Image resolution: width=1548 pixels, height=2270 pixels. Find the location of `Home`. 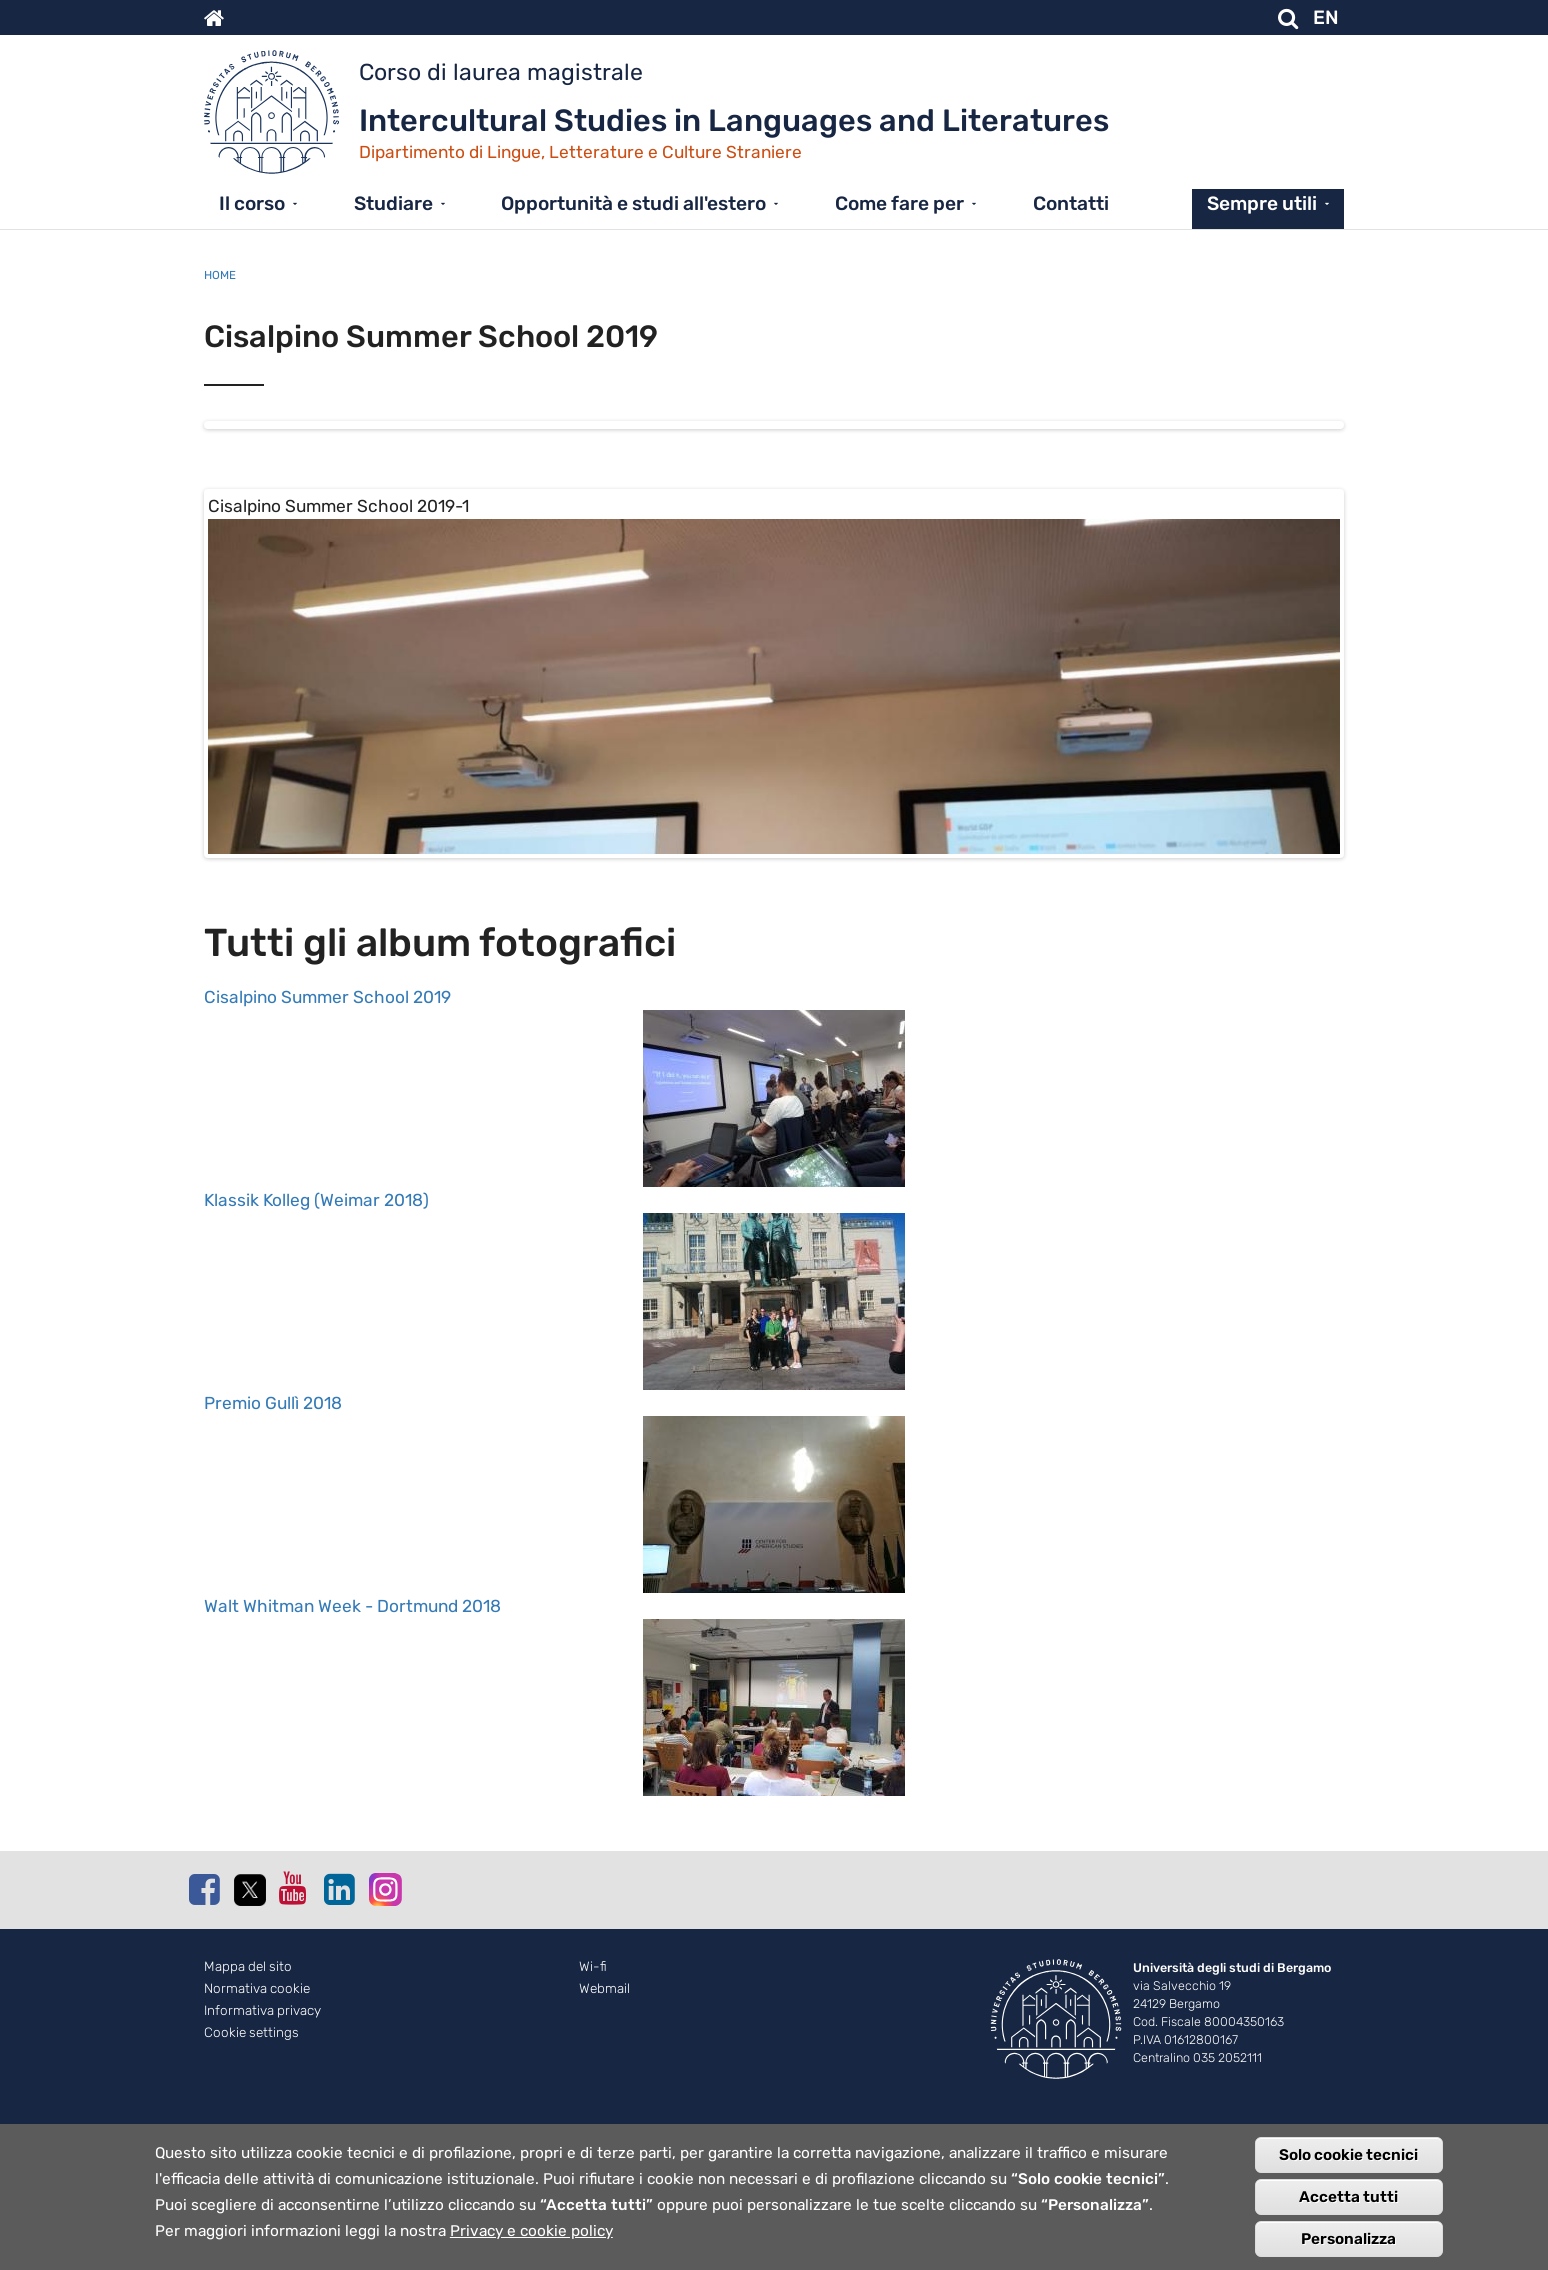

Home is located at coordinates (220, 275).